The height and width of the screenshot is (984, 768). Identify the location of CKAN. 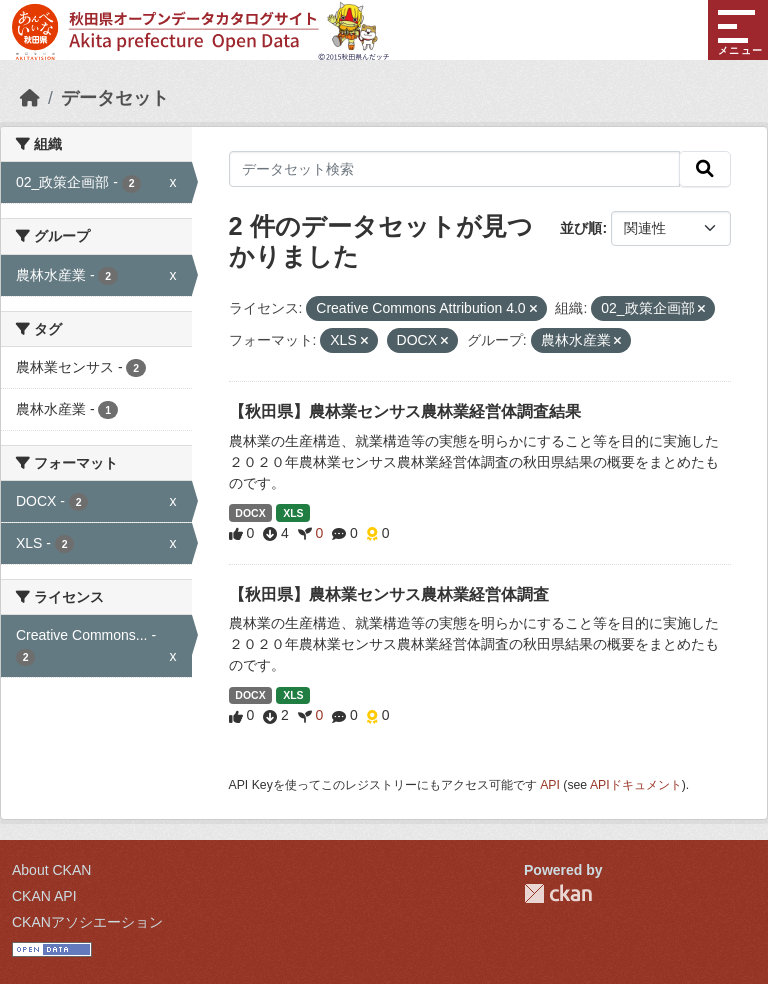
(558, 893).